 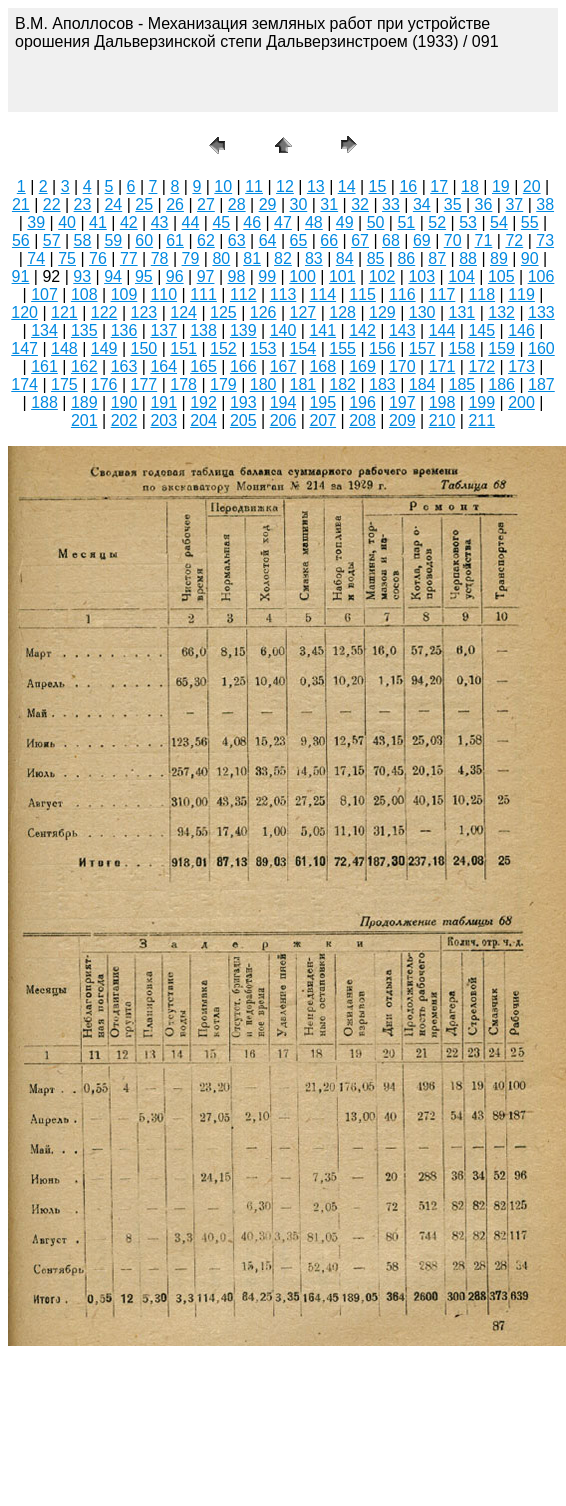 I want to click on 50, so click(x=376, y=222).